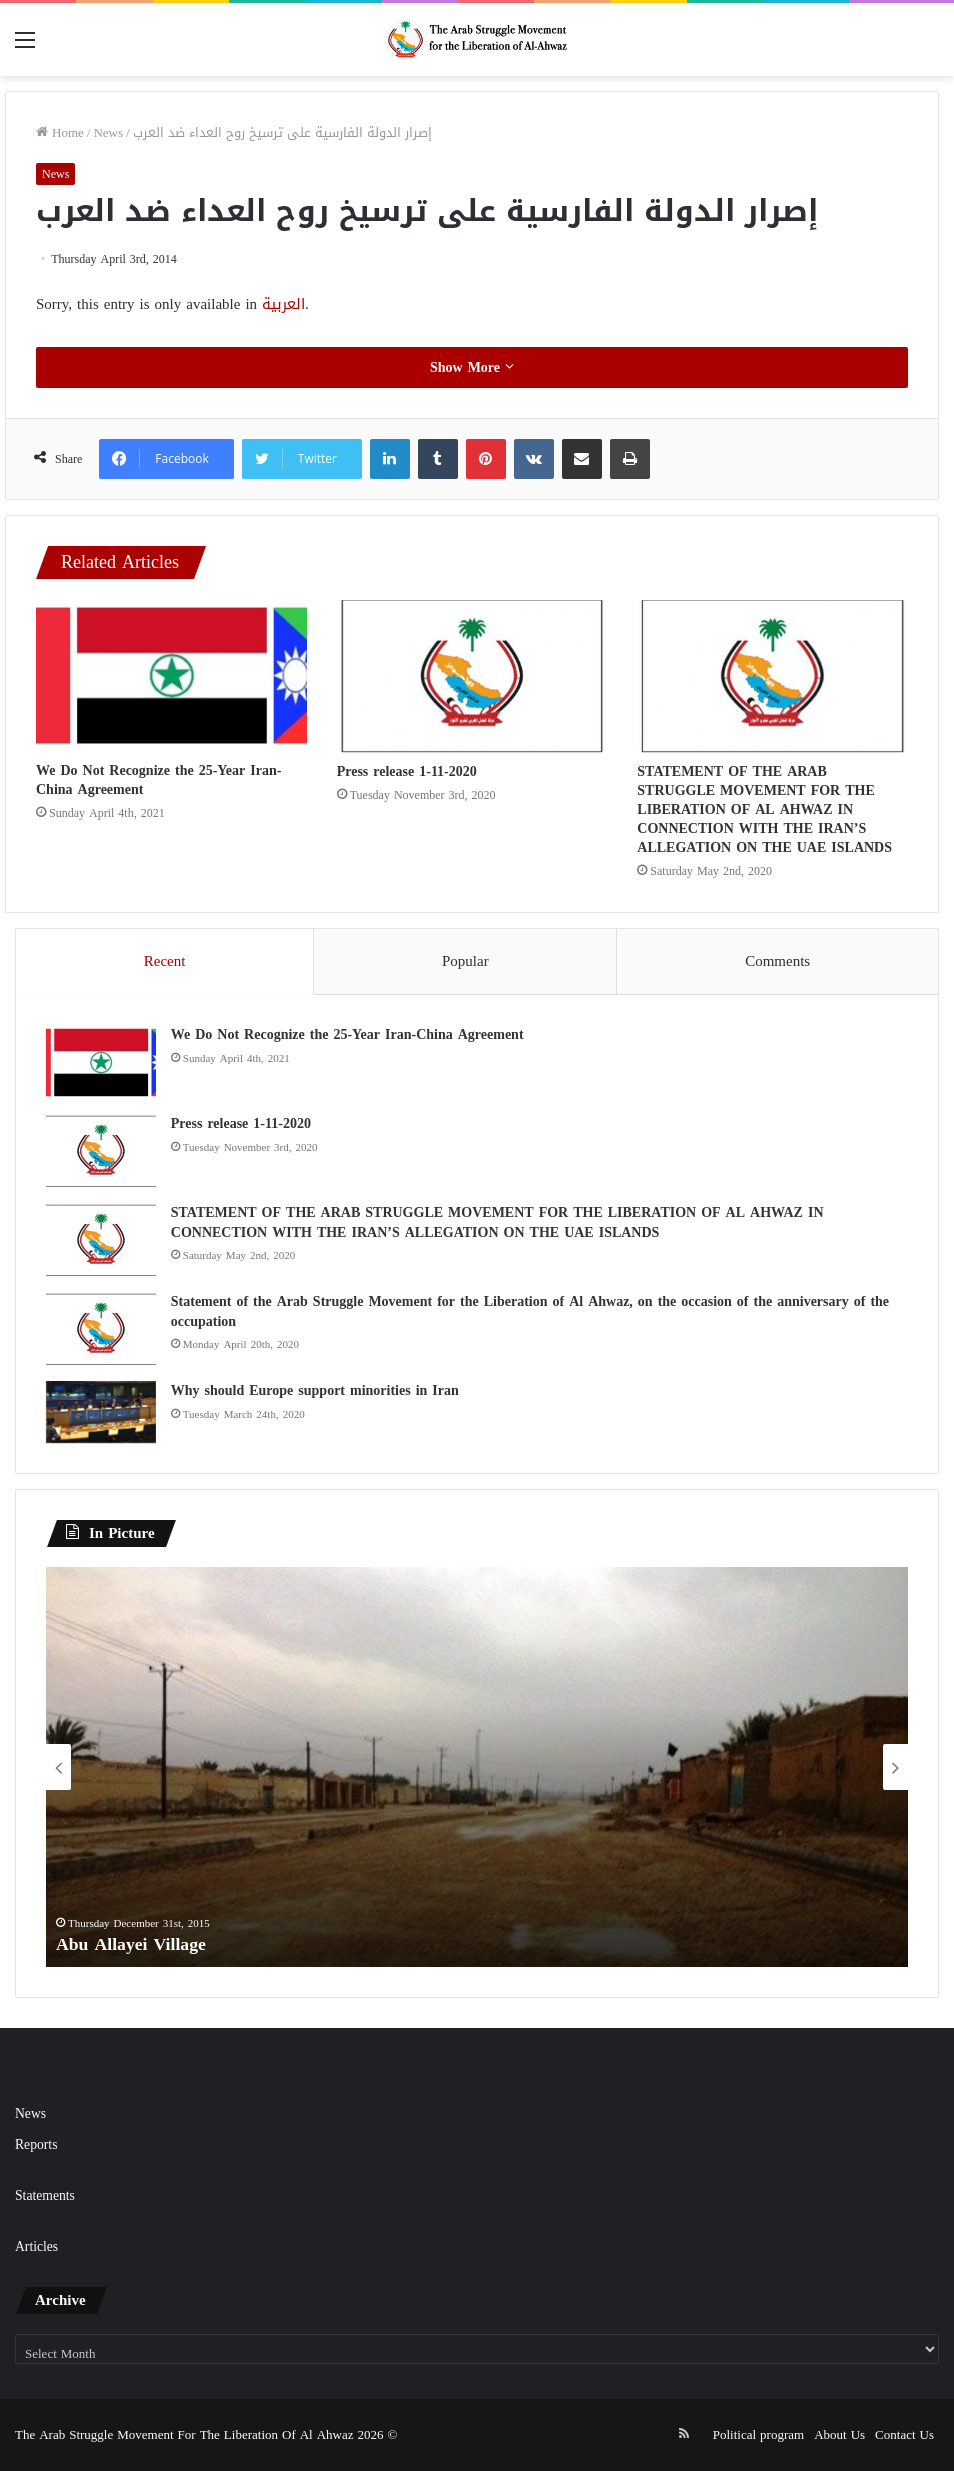 Image resolution: width=954 pixels, height=2471 pixels. What do you see at coordinates (839, 2434) in the screenshot?
I see `About Us` at bounding box center [839, 2434].